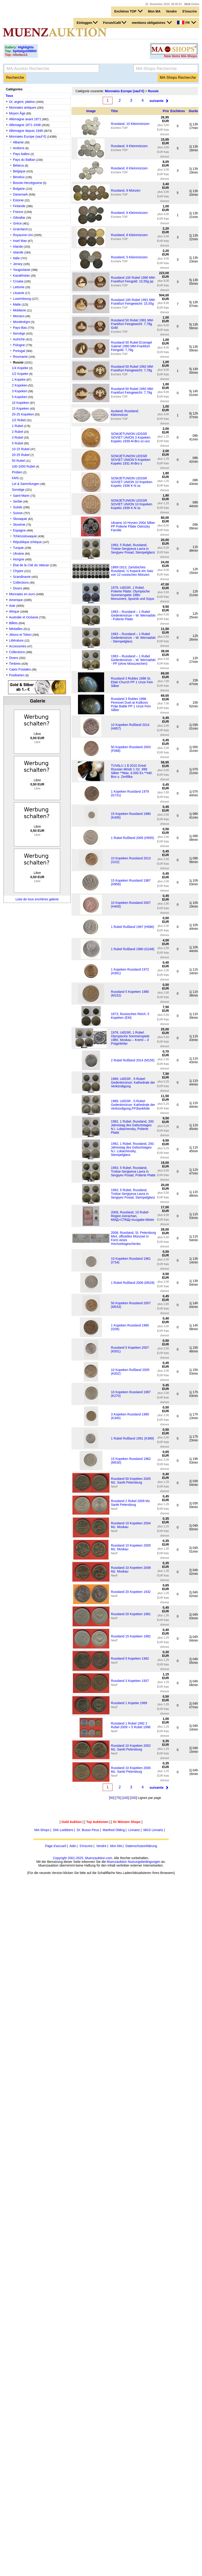 This screenshot has height=2576, width=202. Describe the element at coordinates (19, 177) in the screenshot. I see `Benelux` at that location.